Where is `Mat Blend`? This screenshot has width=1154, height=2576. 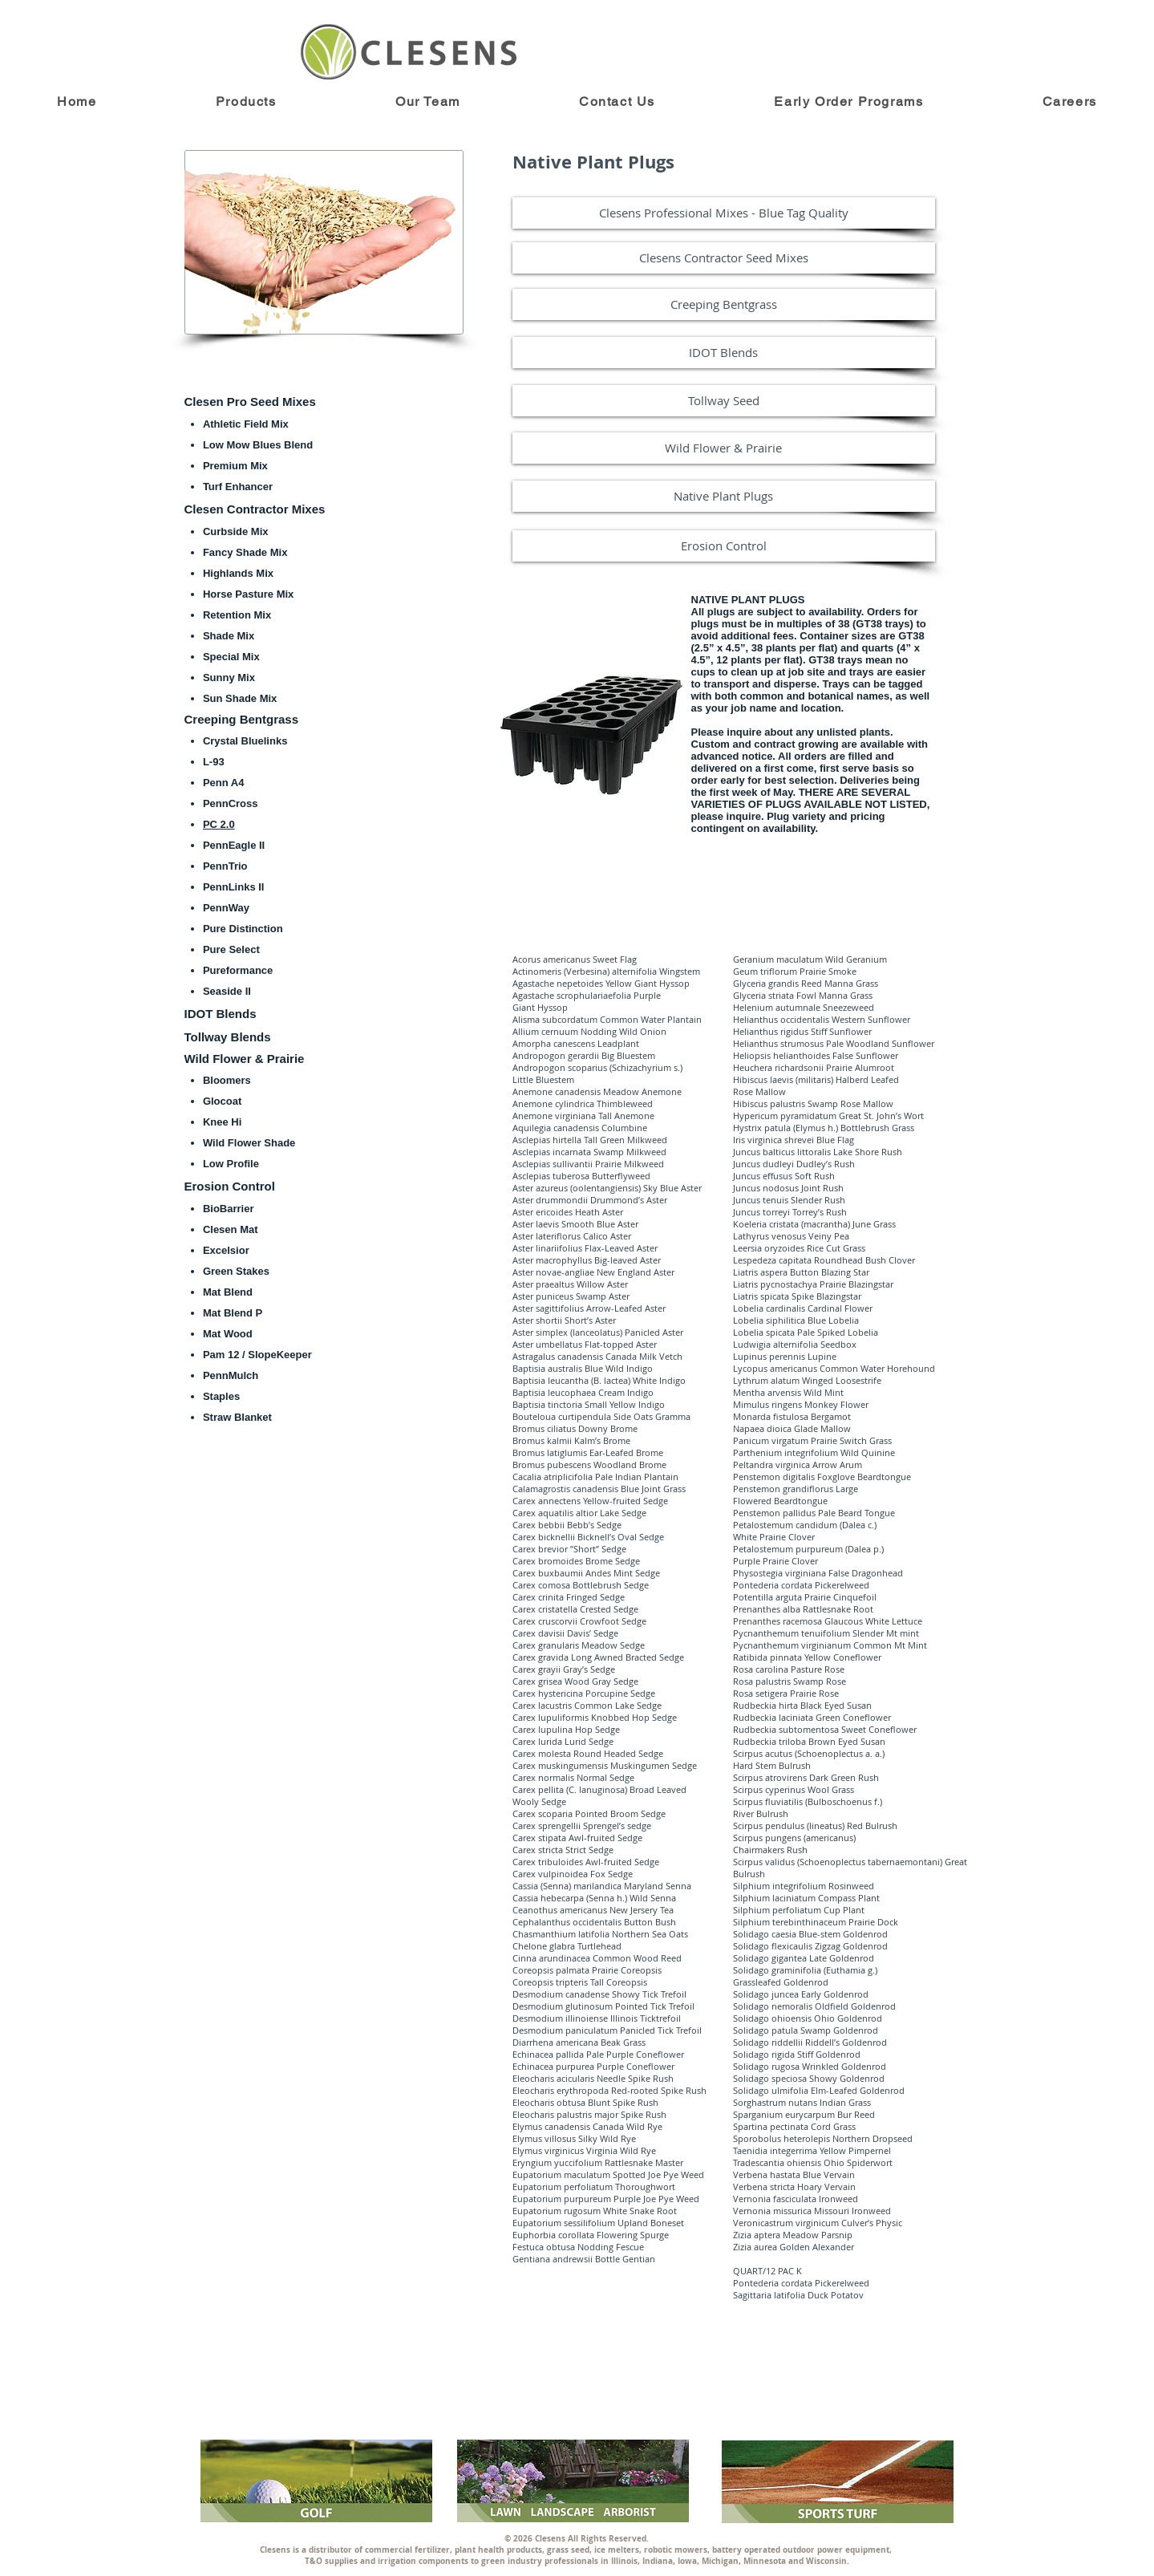 Mat Blend is located at coordinates (228, 1292).